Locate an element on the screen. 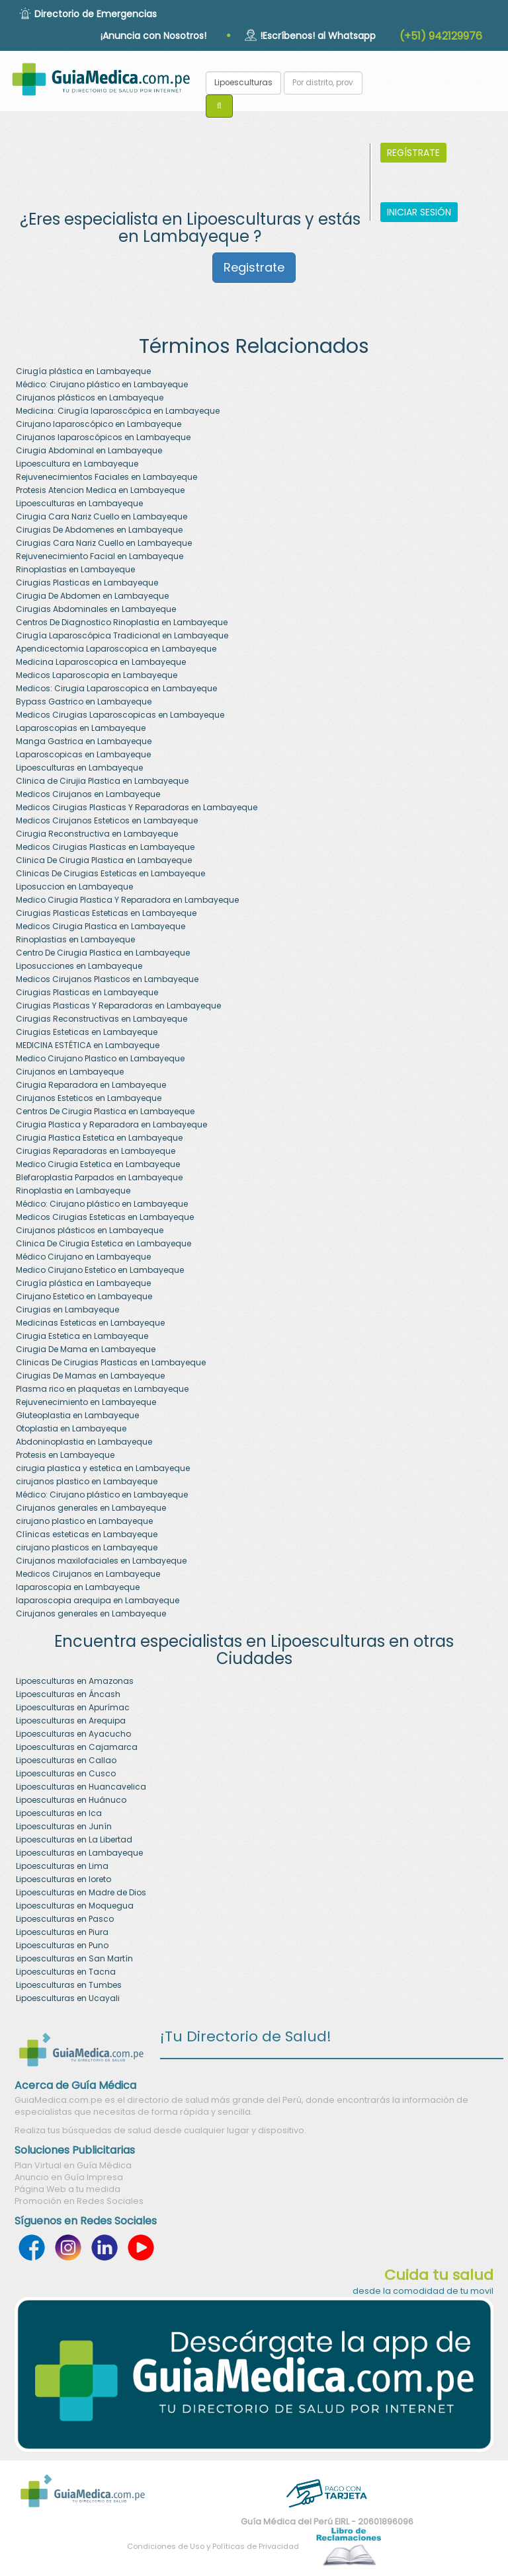  Medicos Cirujanos Plasticos en Lambayeque is located at coordinates (107, 979).